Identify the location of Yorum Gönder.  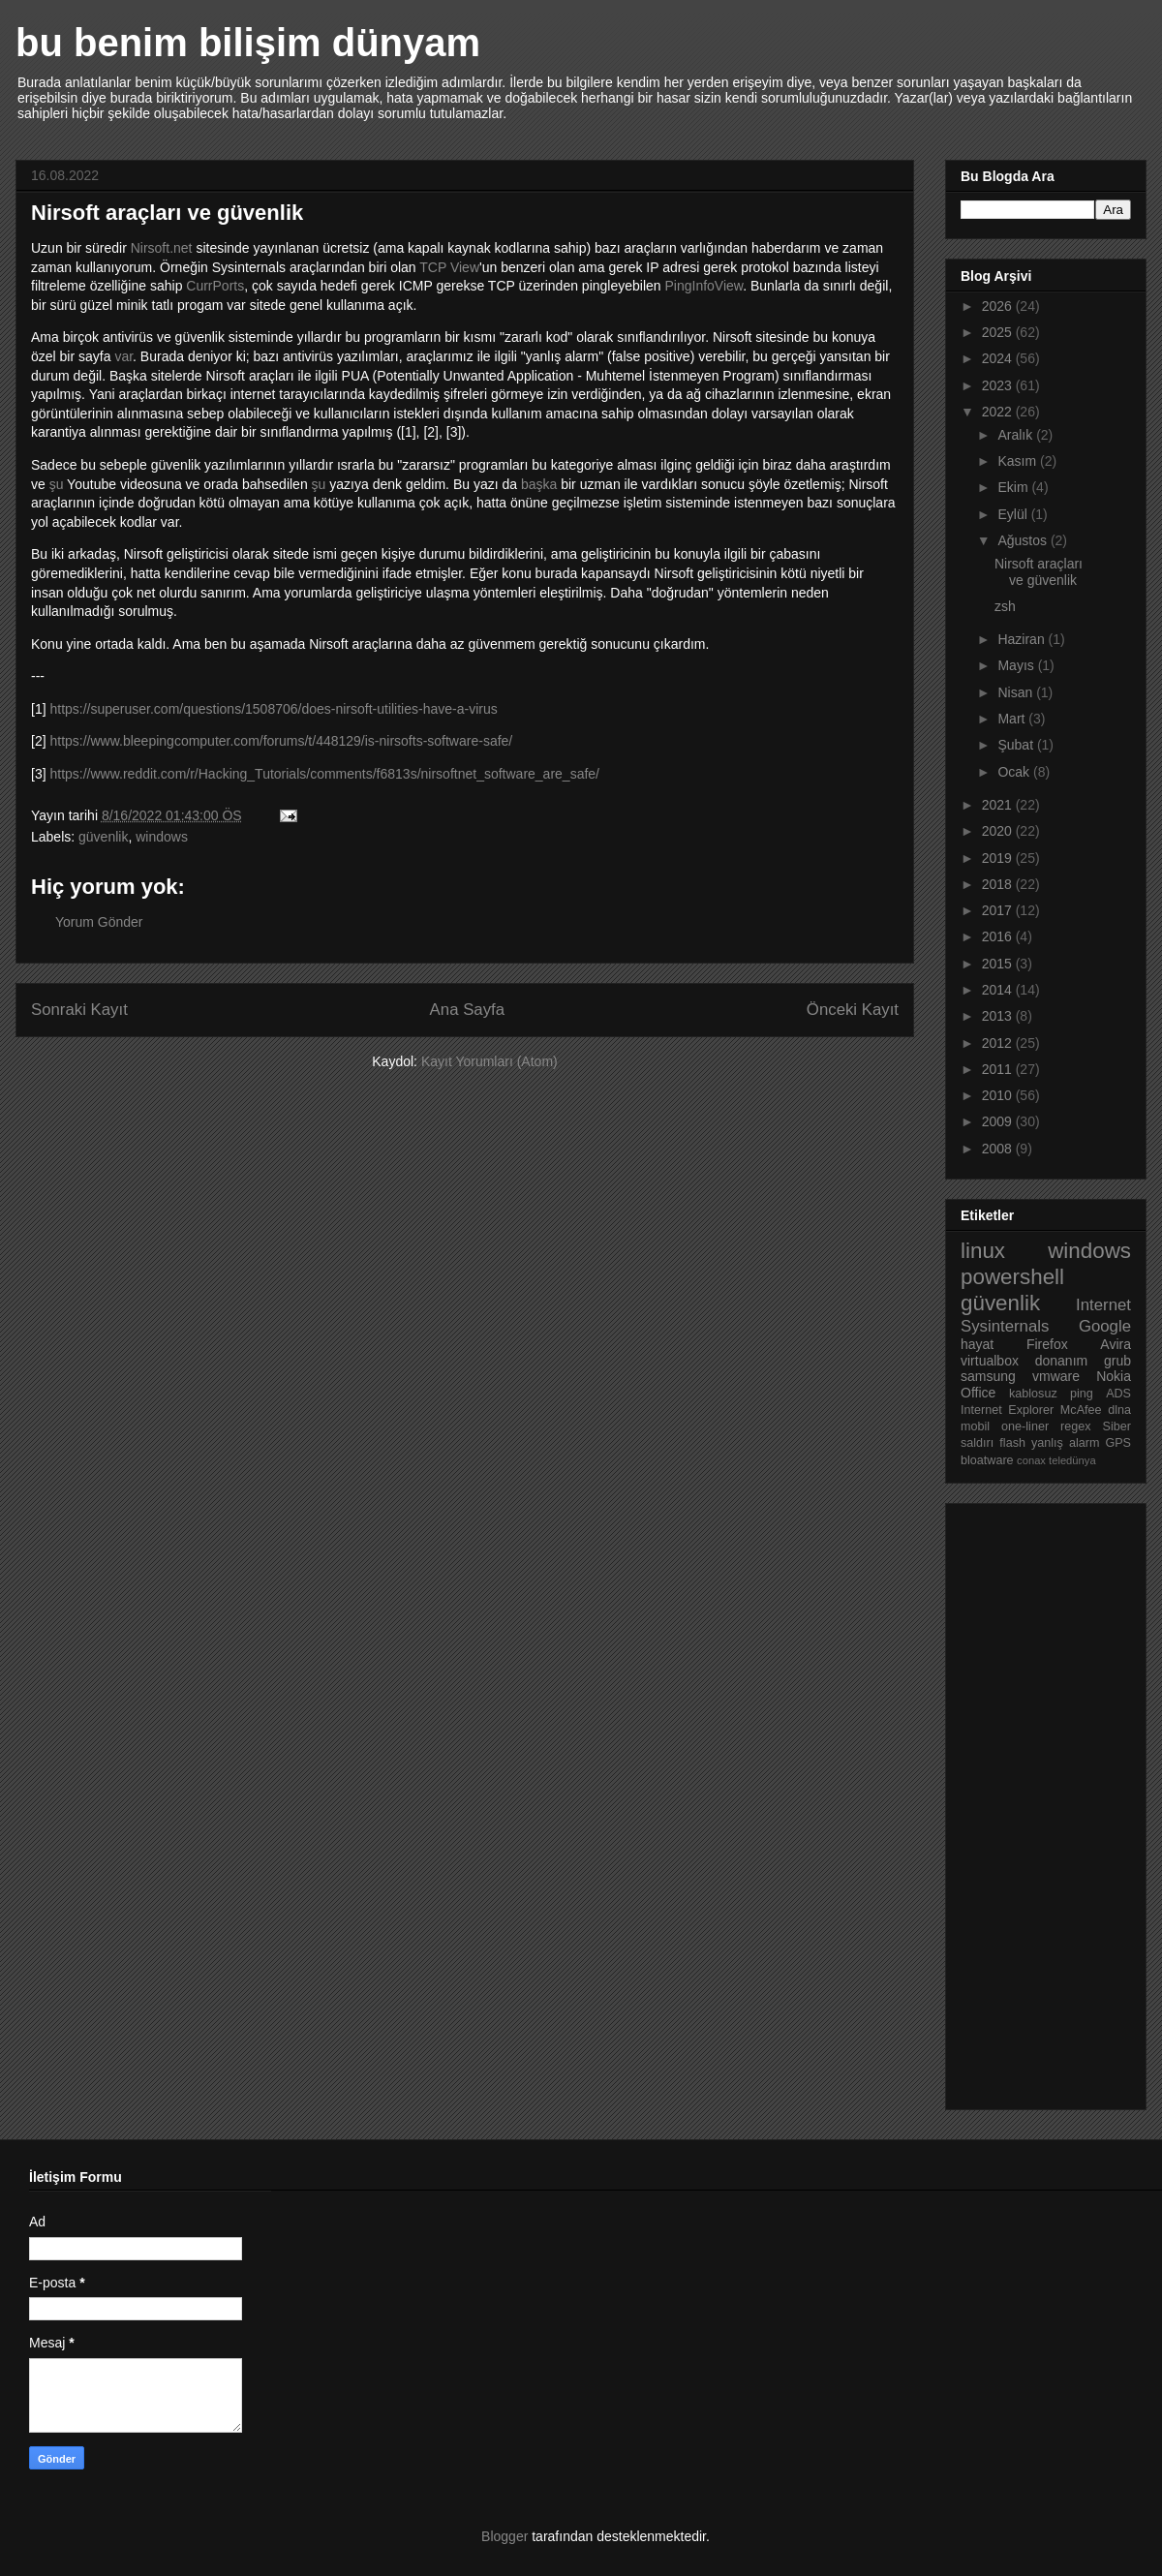
(99, 922).